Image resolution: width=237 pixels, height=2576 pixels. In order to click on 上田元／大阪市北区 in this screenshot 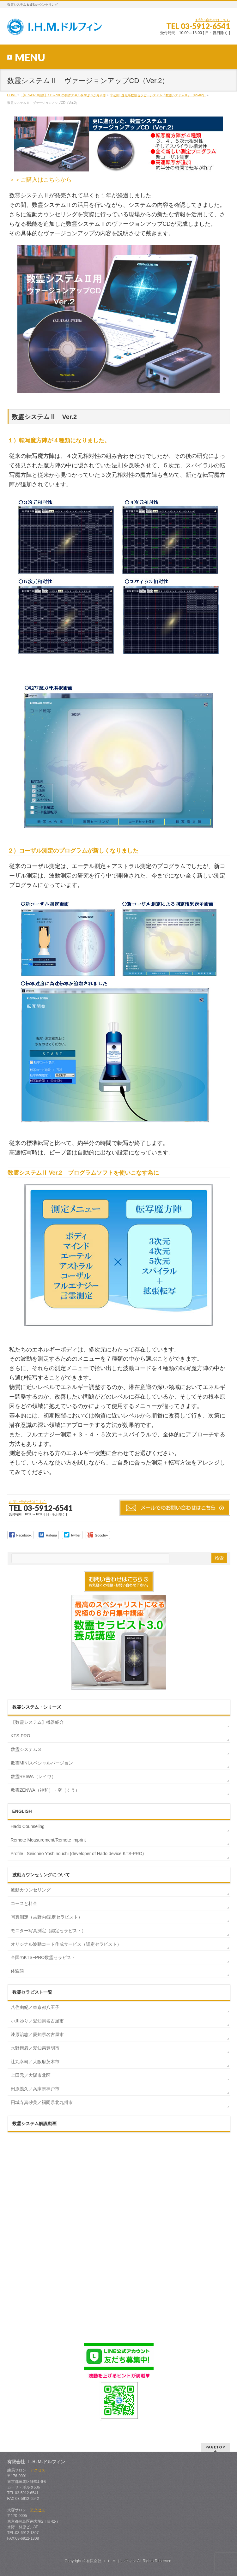, I will do `click(31, 2075)`.